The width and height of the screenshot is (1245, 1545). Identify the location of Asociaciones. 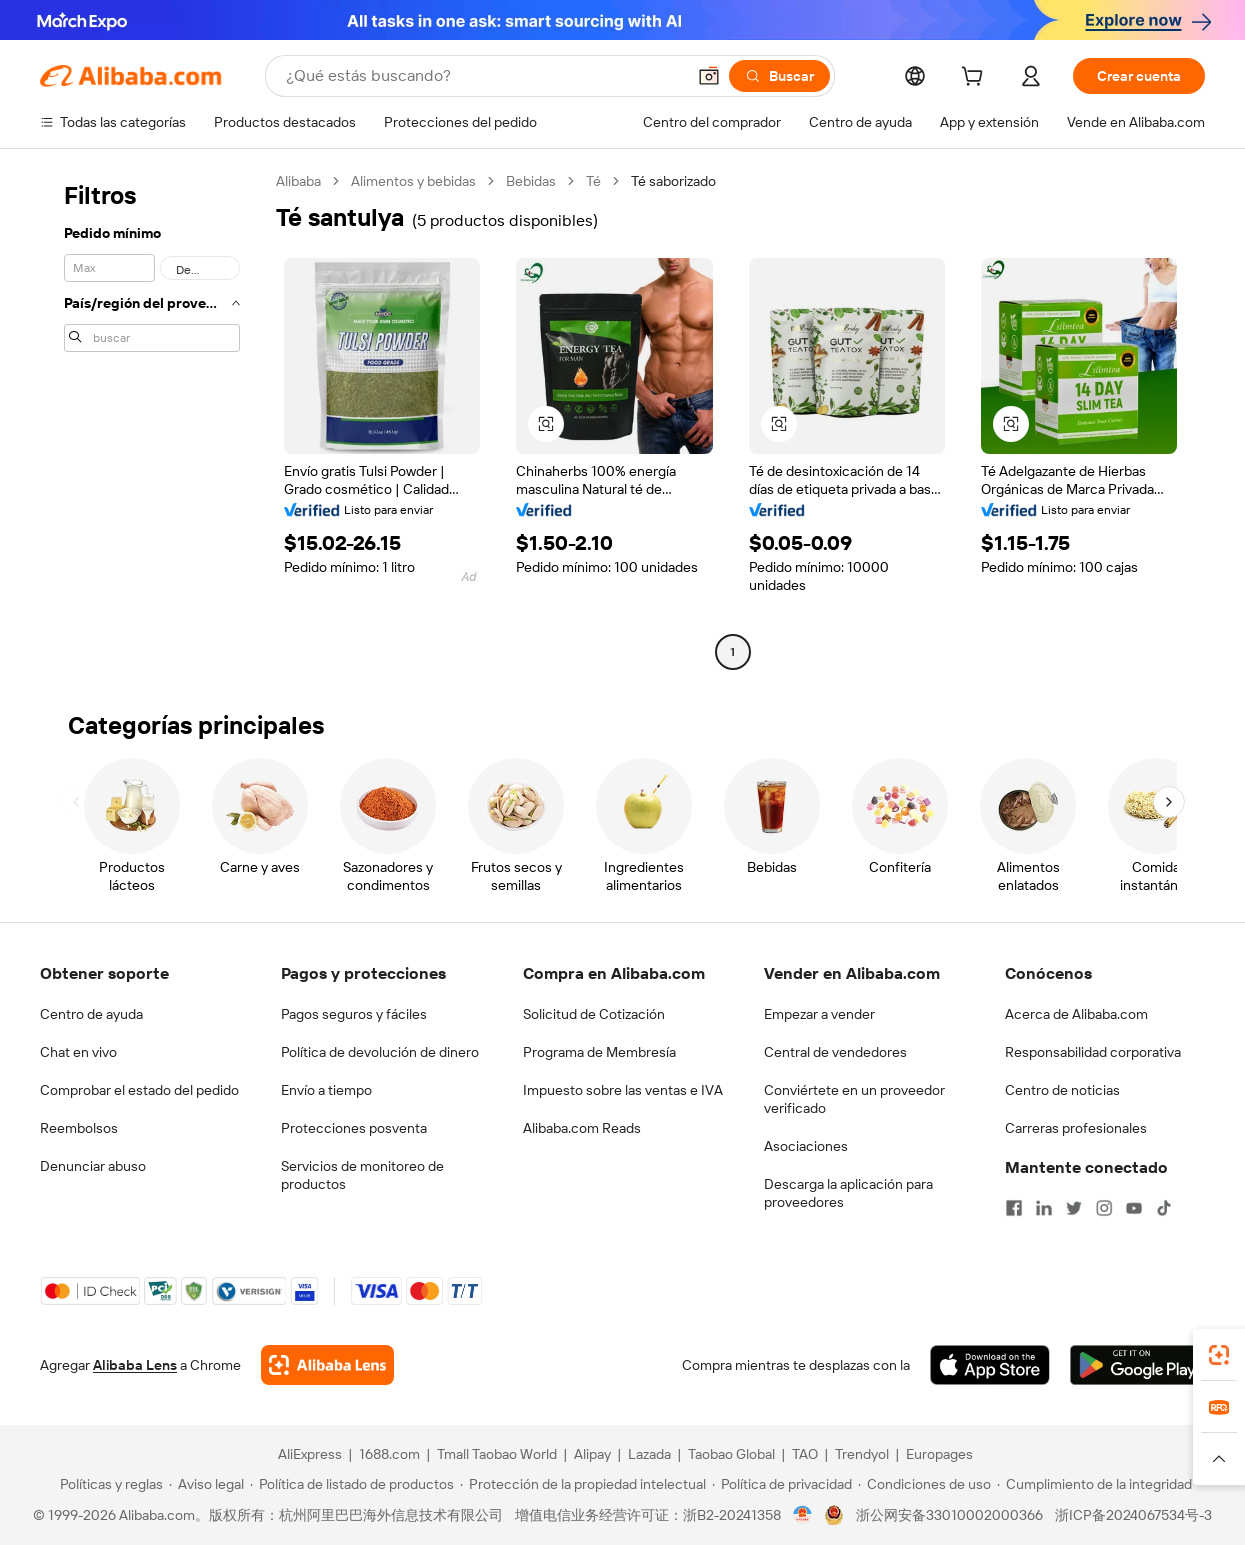
(806, 1146).